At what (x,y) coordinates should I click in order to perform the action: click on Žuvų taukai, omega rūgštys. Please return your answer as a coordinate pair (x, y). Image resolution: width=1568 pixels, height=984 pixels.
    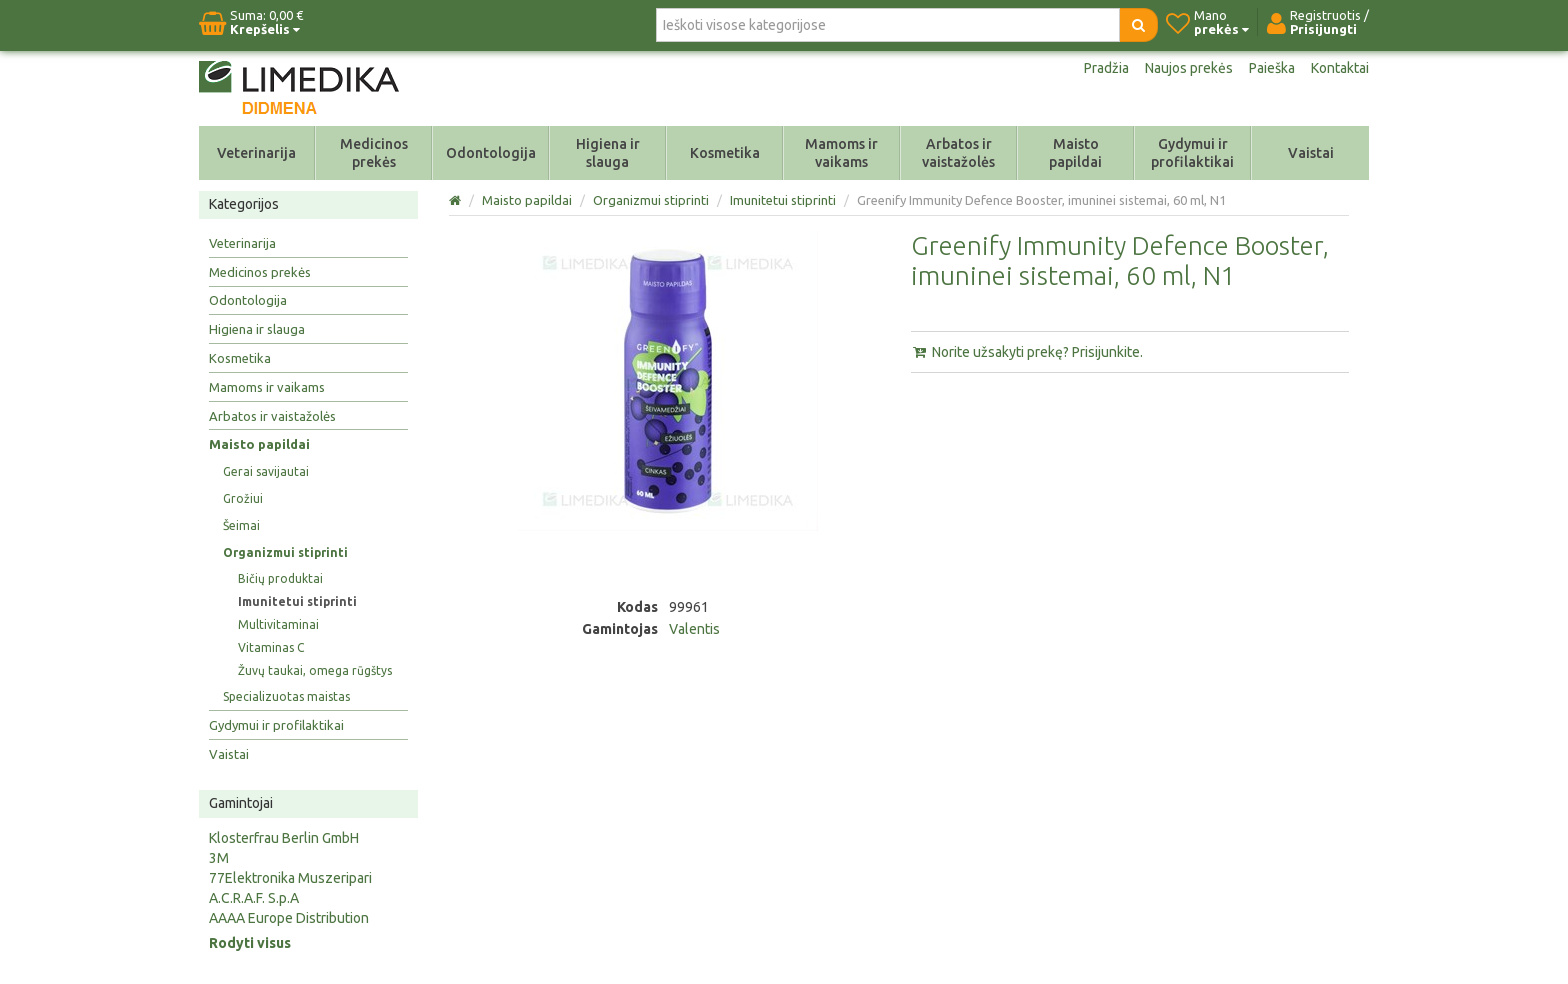
    Looking at the image, I should click on (315, 670).